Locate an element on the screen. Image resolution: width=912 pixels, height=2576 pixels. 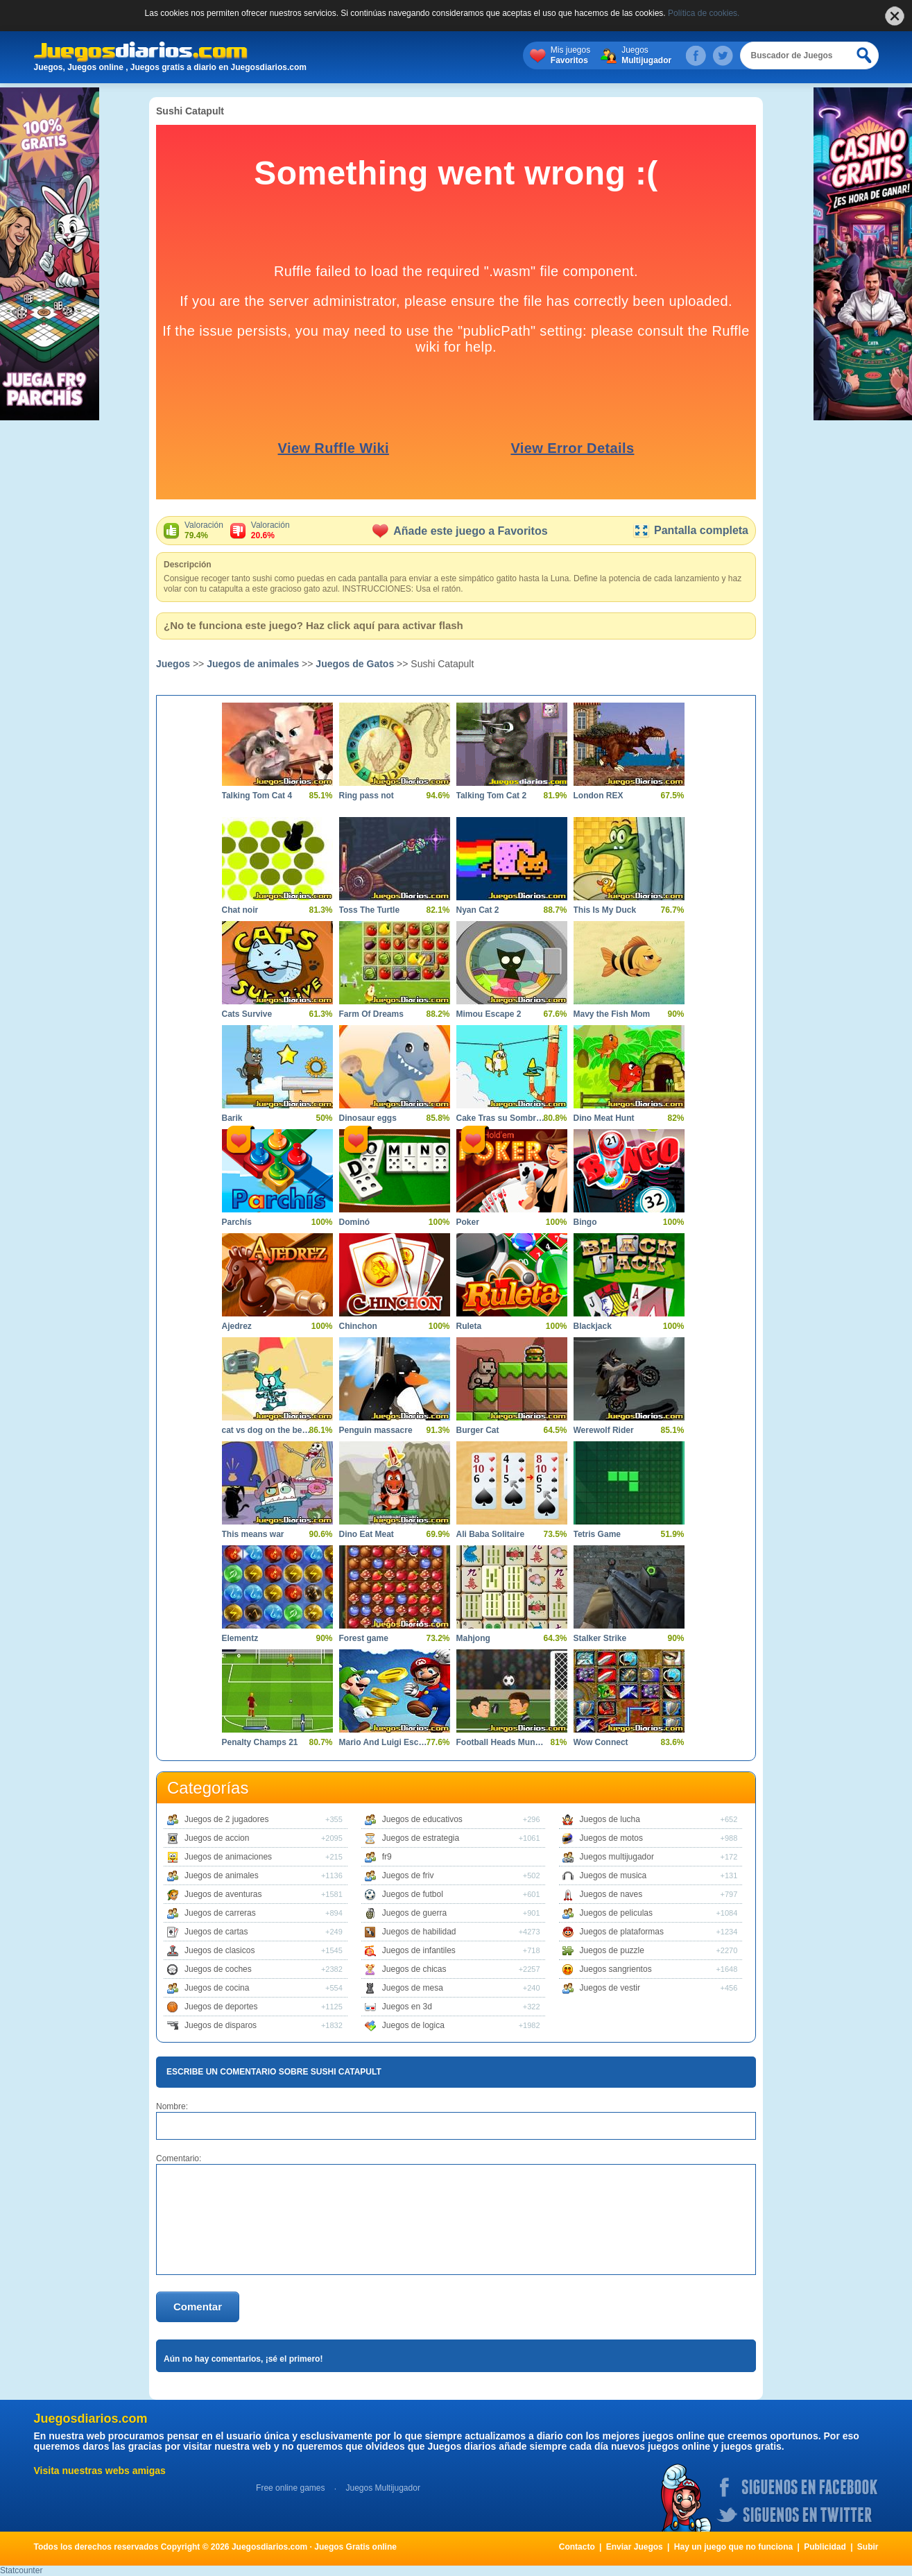
Chinchon is located at coordinates (358, 1326).